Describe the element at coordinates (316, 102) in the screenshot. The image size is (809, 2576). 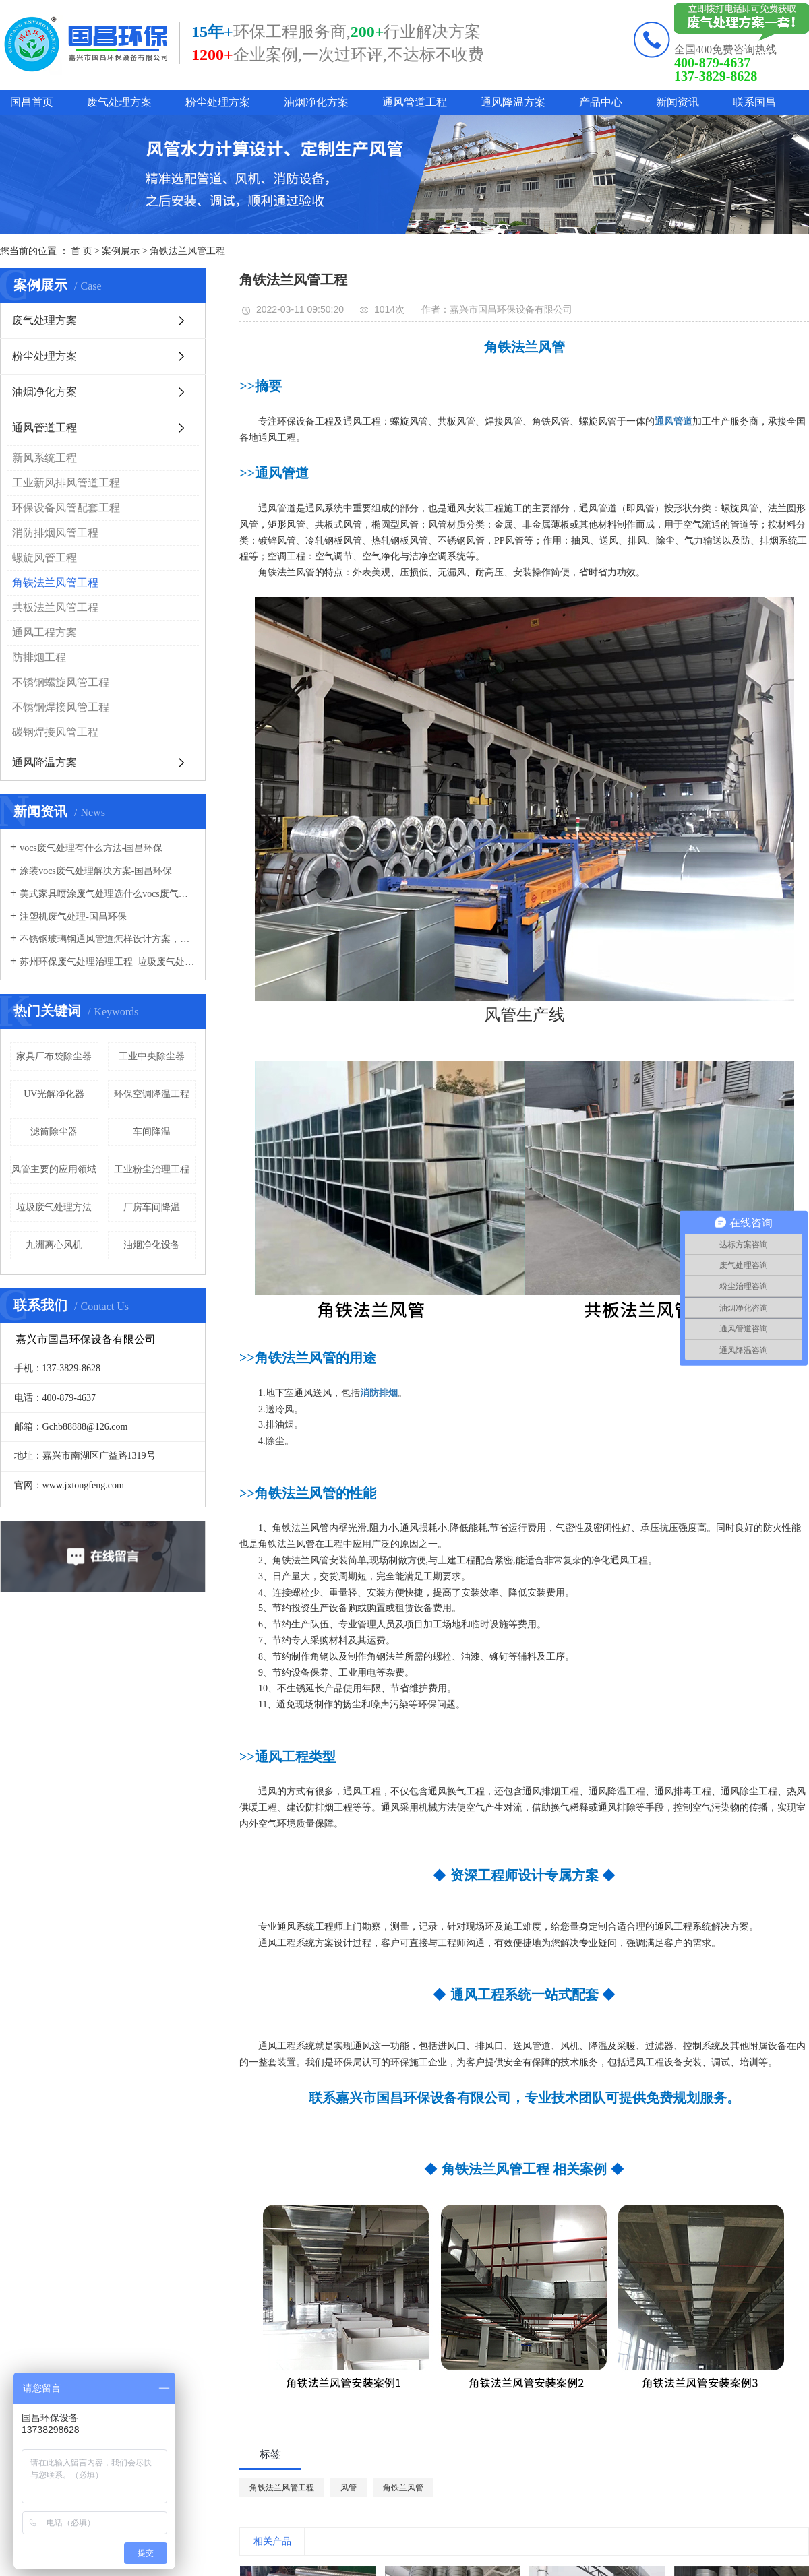
I see `油烟净化方案` at that location.